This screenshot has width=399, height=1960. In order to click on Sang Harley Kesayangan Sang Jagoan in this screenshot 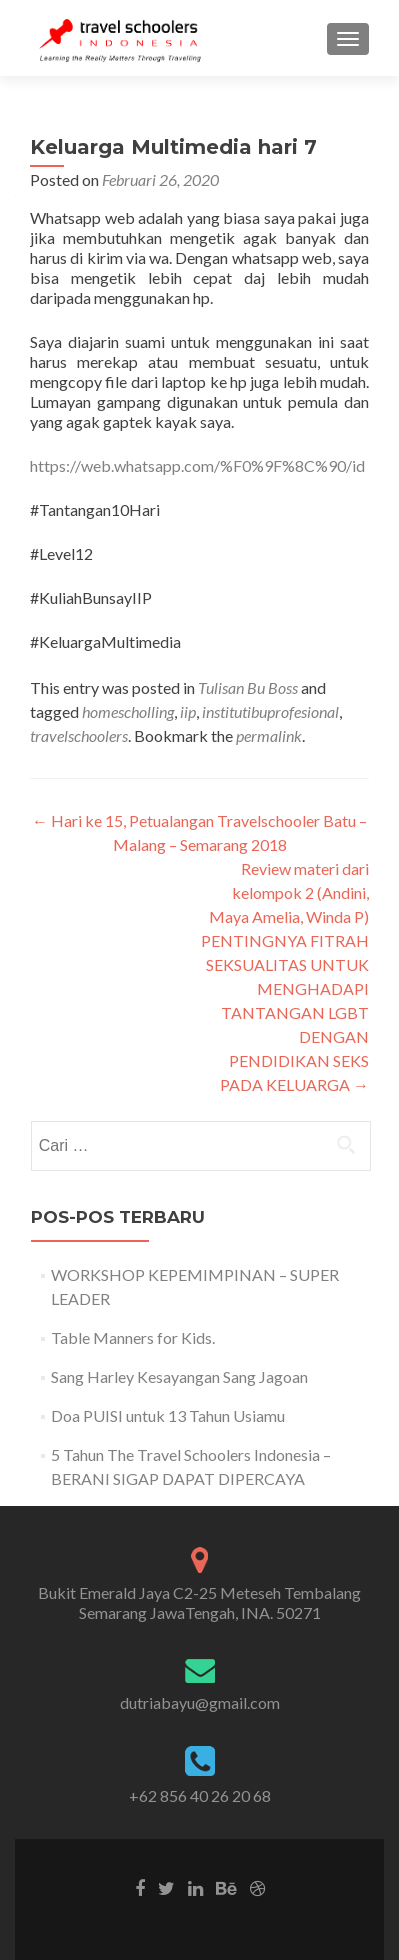, I will do `click(179, 1376)`.